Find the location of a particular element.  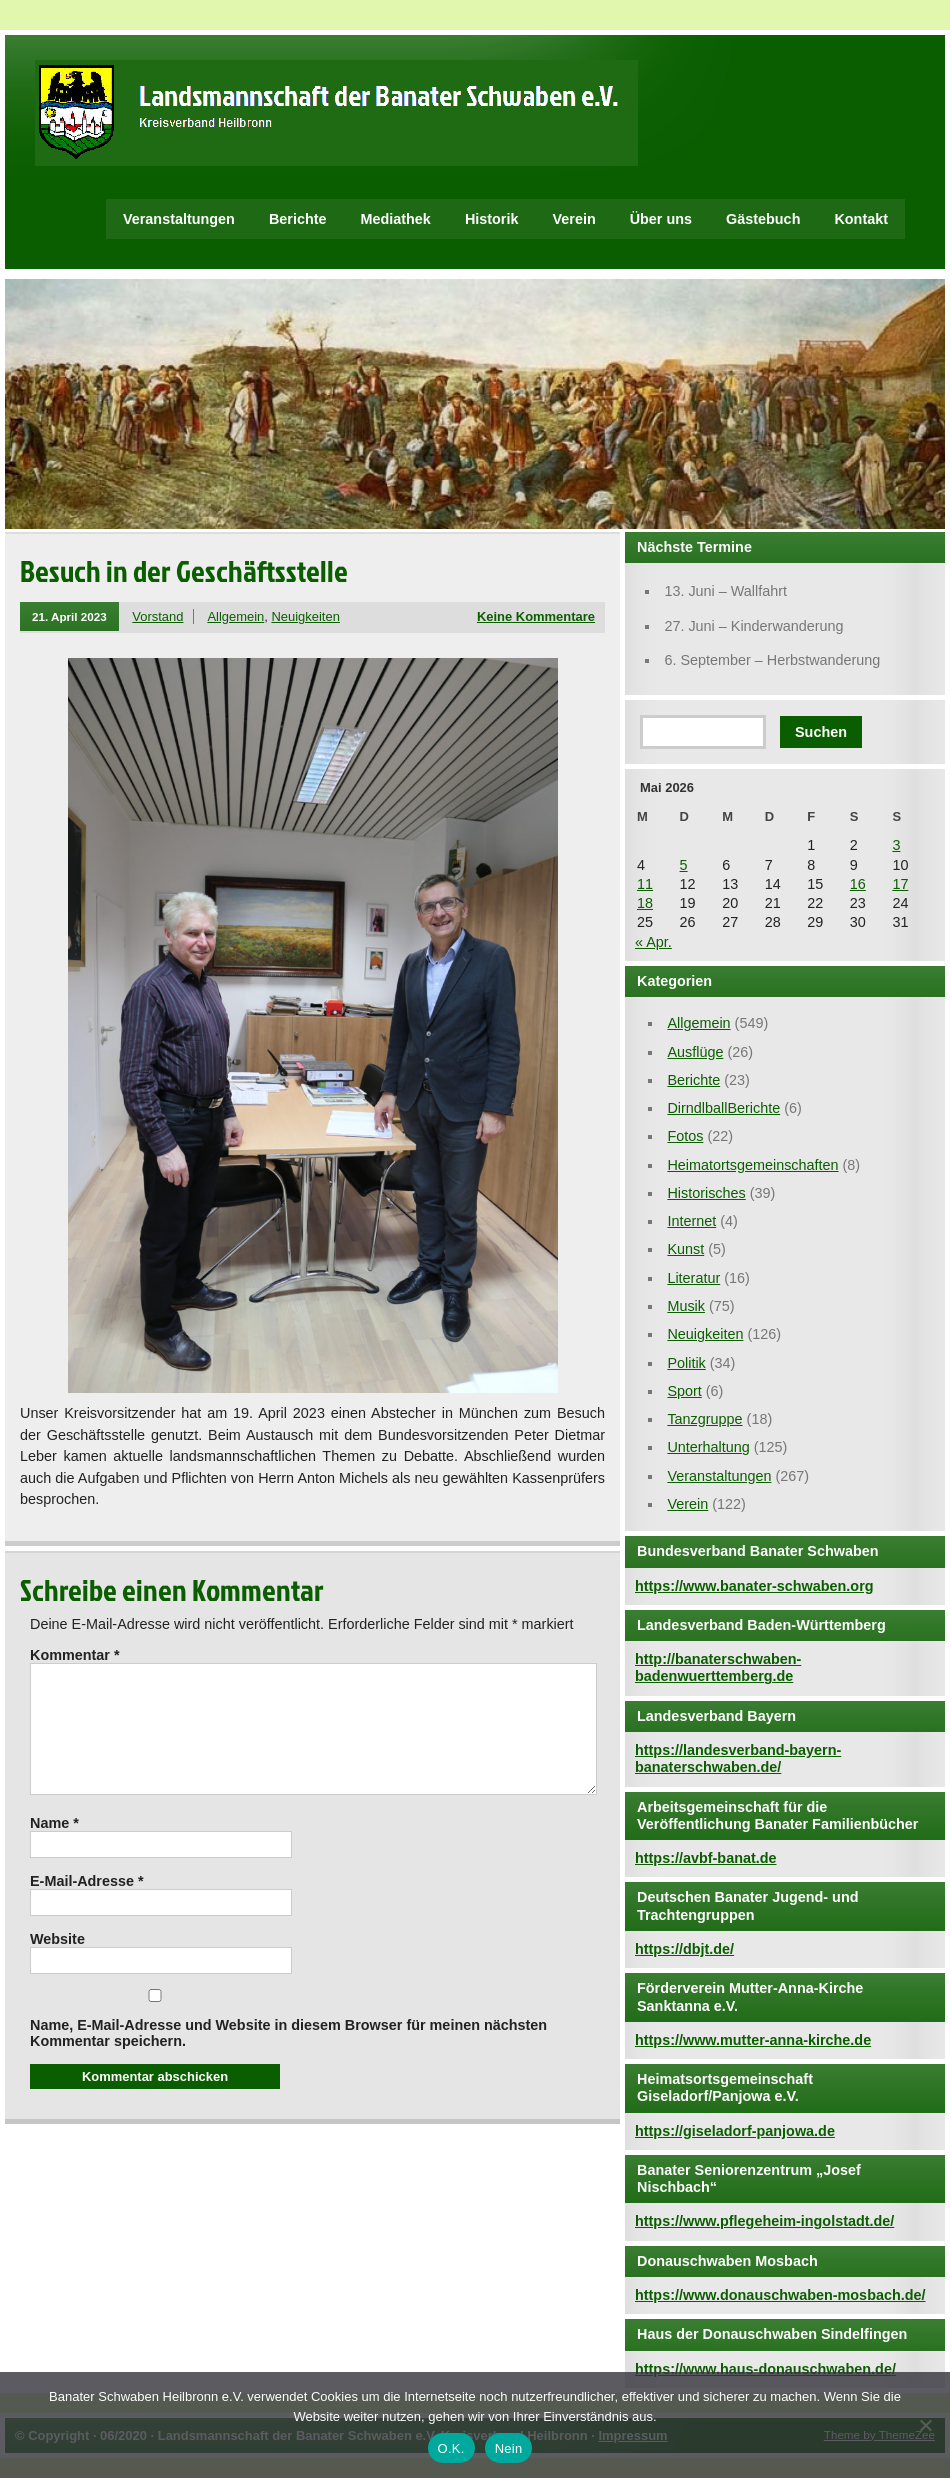

https://avbf-banat.de is located at coordinates (706, 1858).